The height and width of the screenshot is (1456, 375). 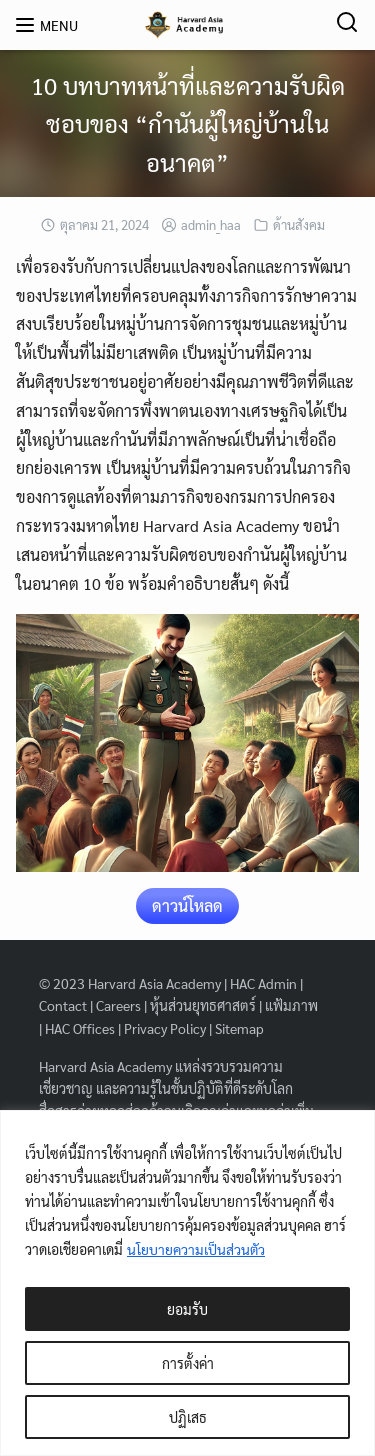 I want to click on [region], so click(x=187, y=1283).